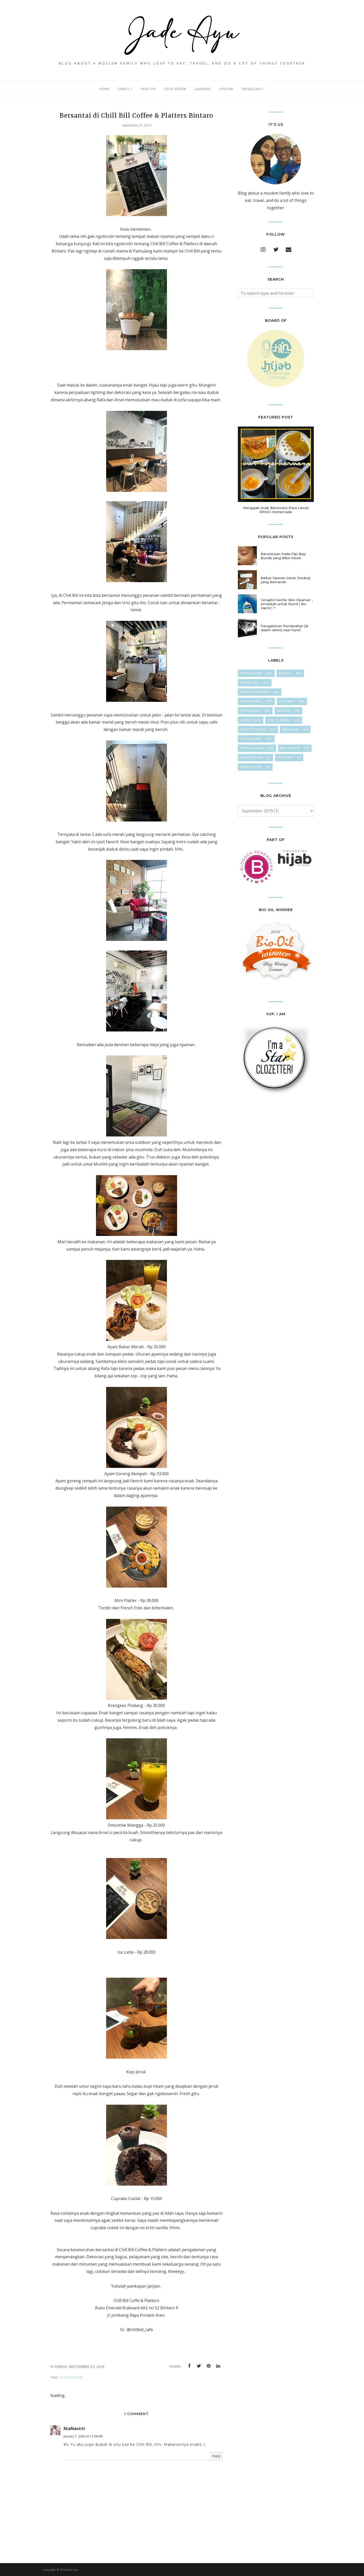 This screenshot has width=364, height=2576. What do you see at coordinates (216, 2456) in the screenshot?
I see `Reply` at bounding box center [216, 2456].